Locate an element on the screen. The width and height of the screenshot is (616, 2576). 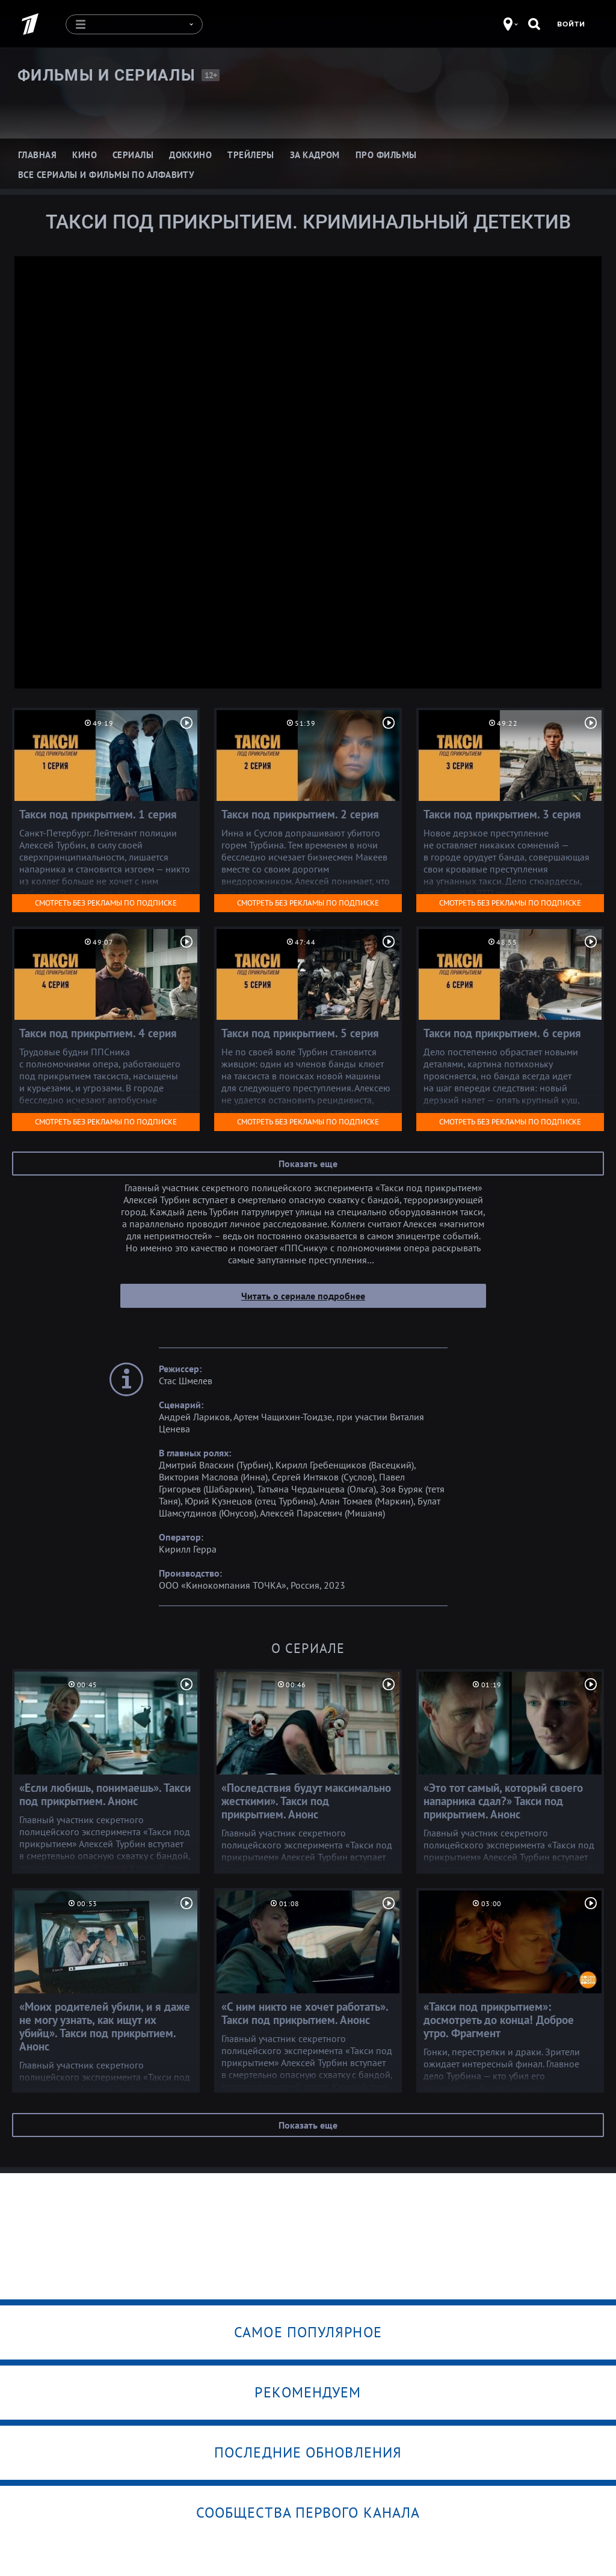
Фильмы и is located at coordinates (106, 75).